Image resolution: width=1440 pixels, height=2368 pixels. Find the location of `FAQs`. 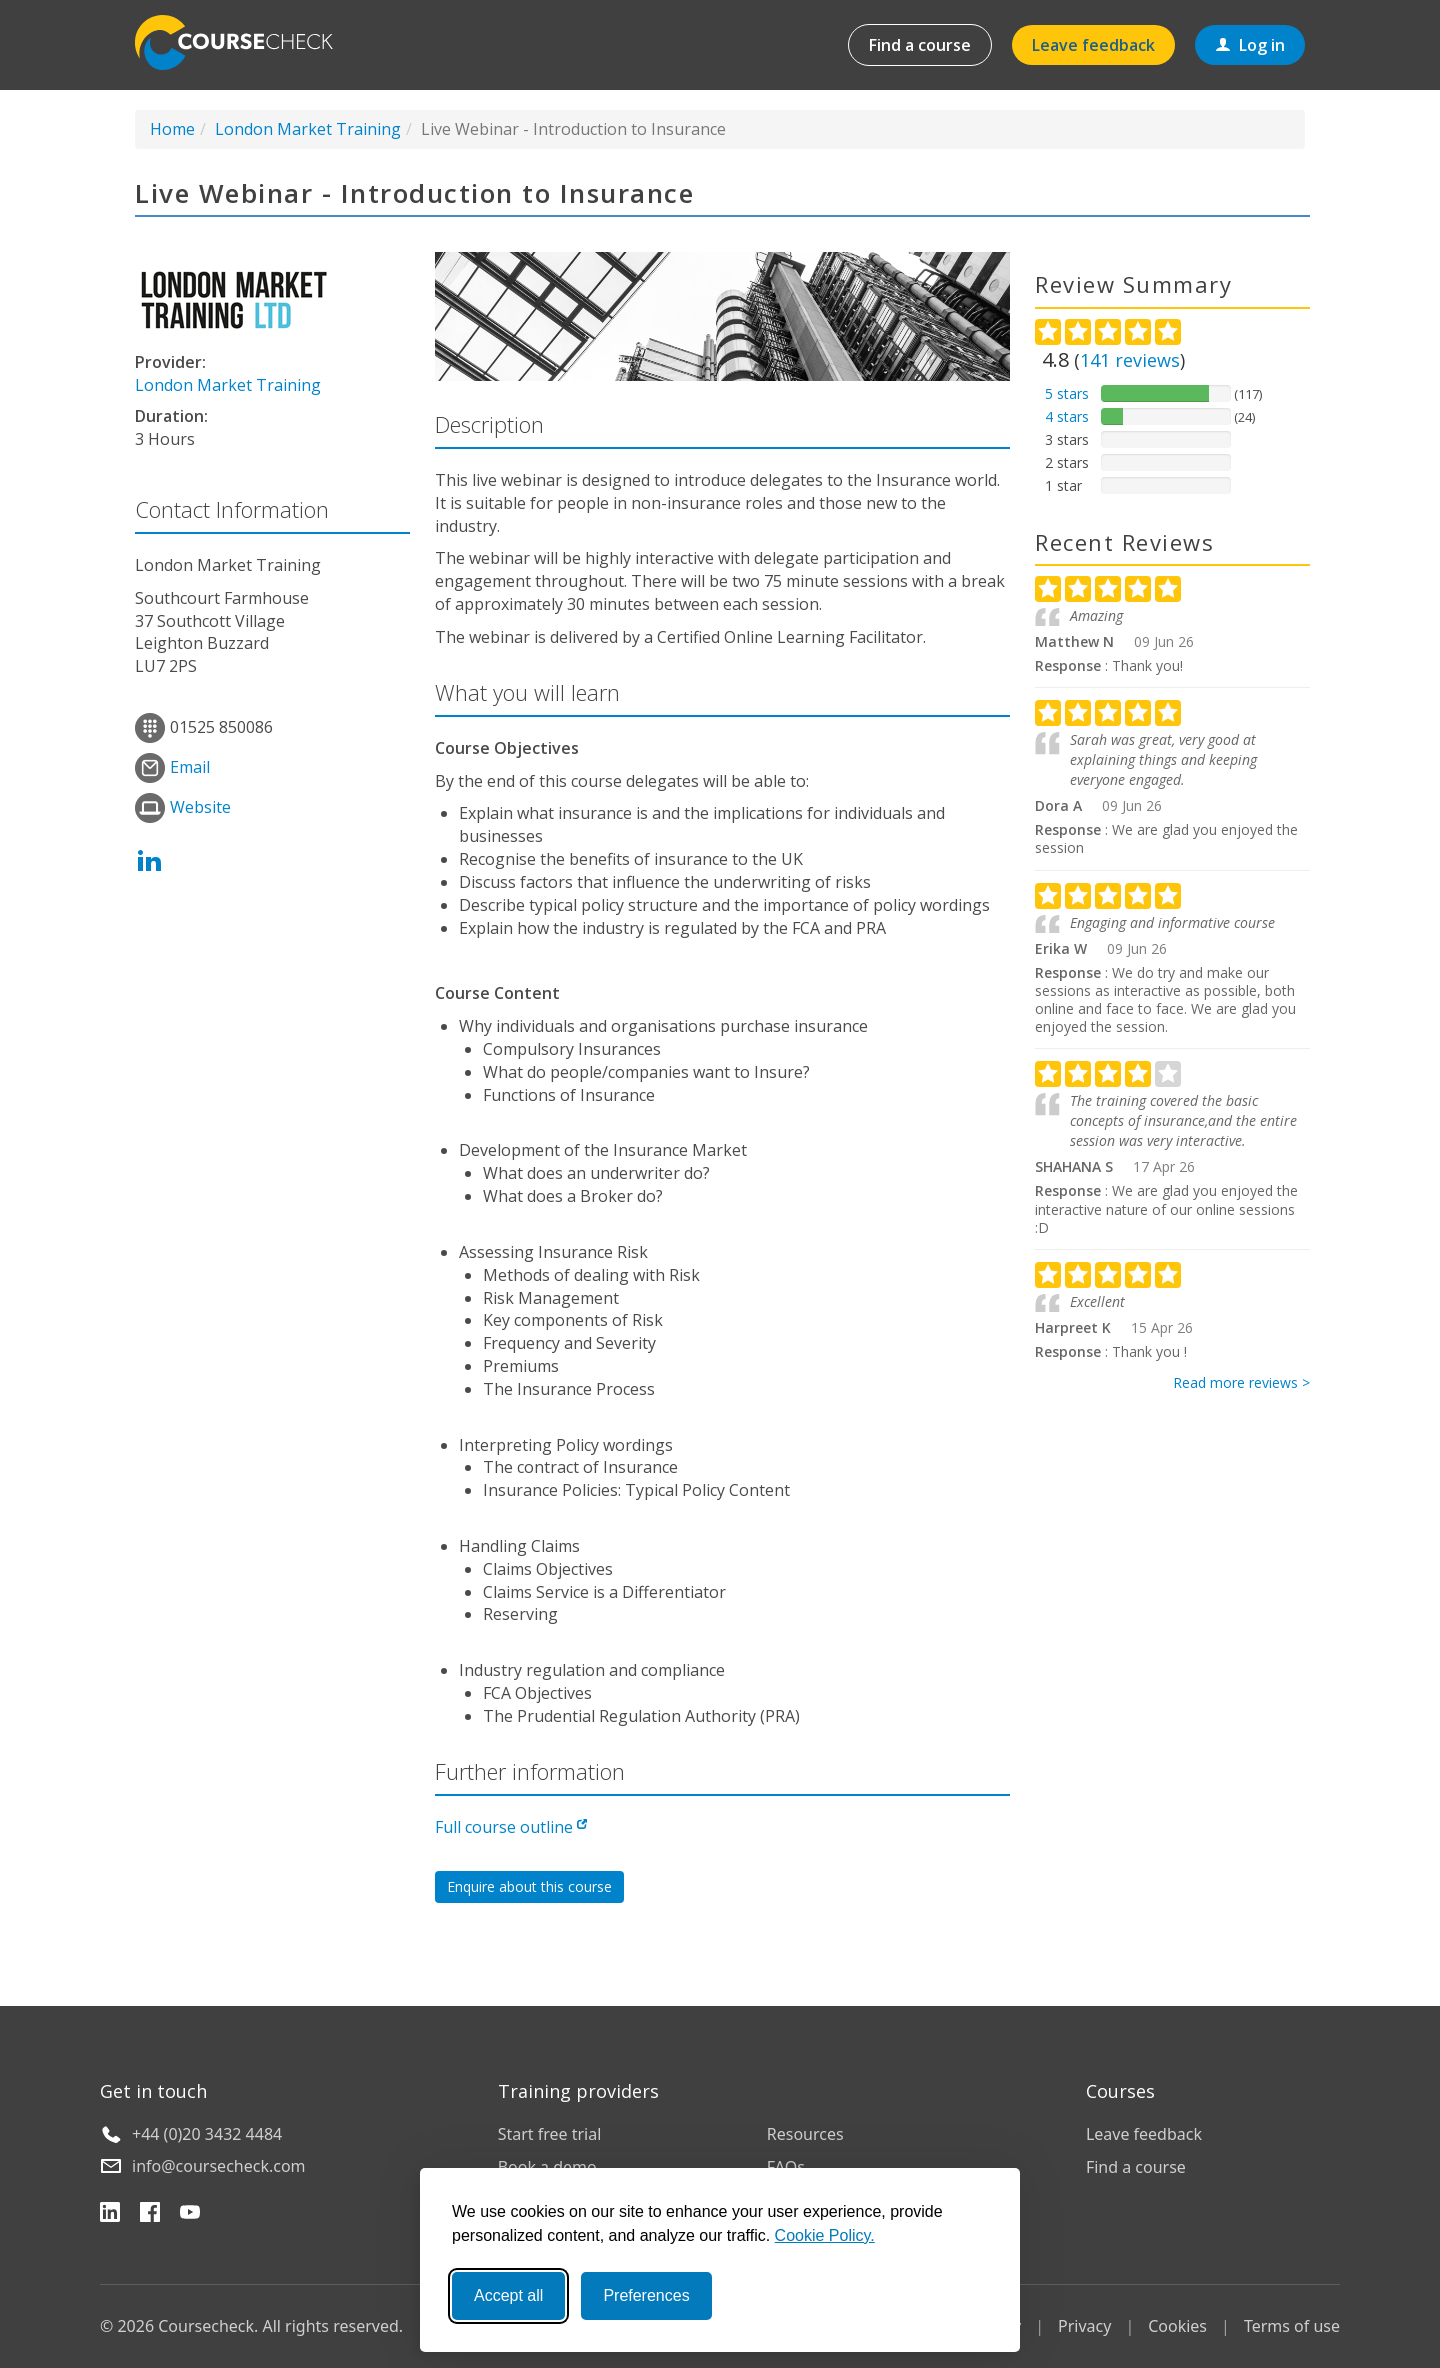

FAQs is located at coordinates (786, 2167).